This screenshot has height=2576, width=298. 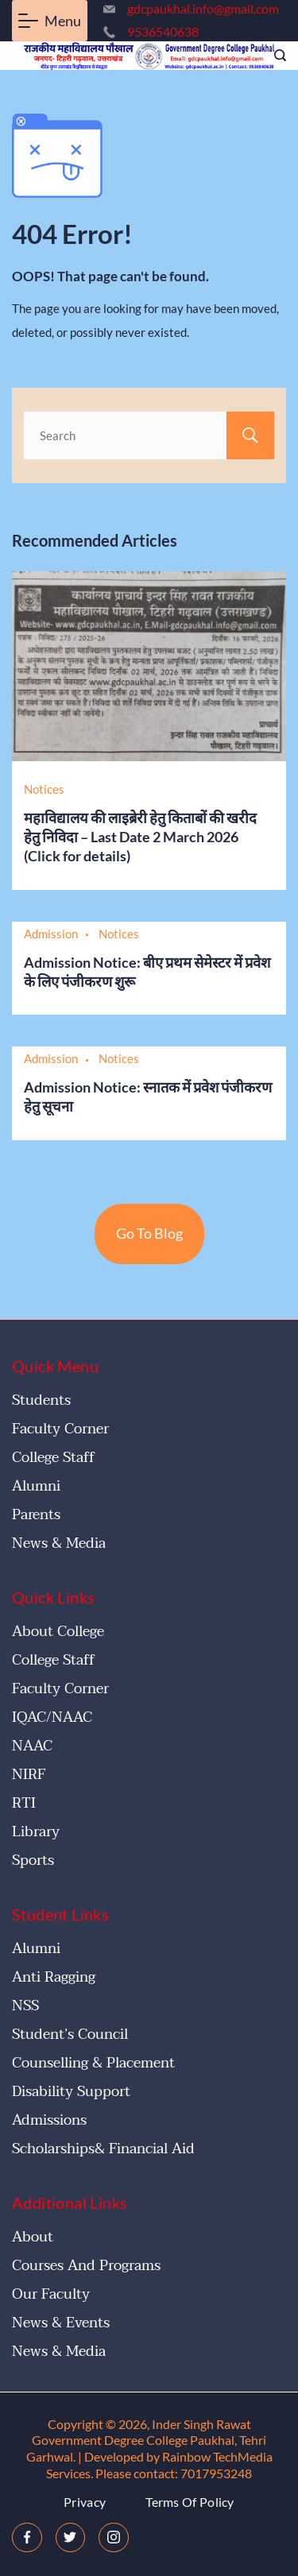 What do you see at coordinates (51, 933) in the screenshot?
I see `Admission` at bounding box center [51, 933].